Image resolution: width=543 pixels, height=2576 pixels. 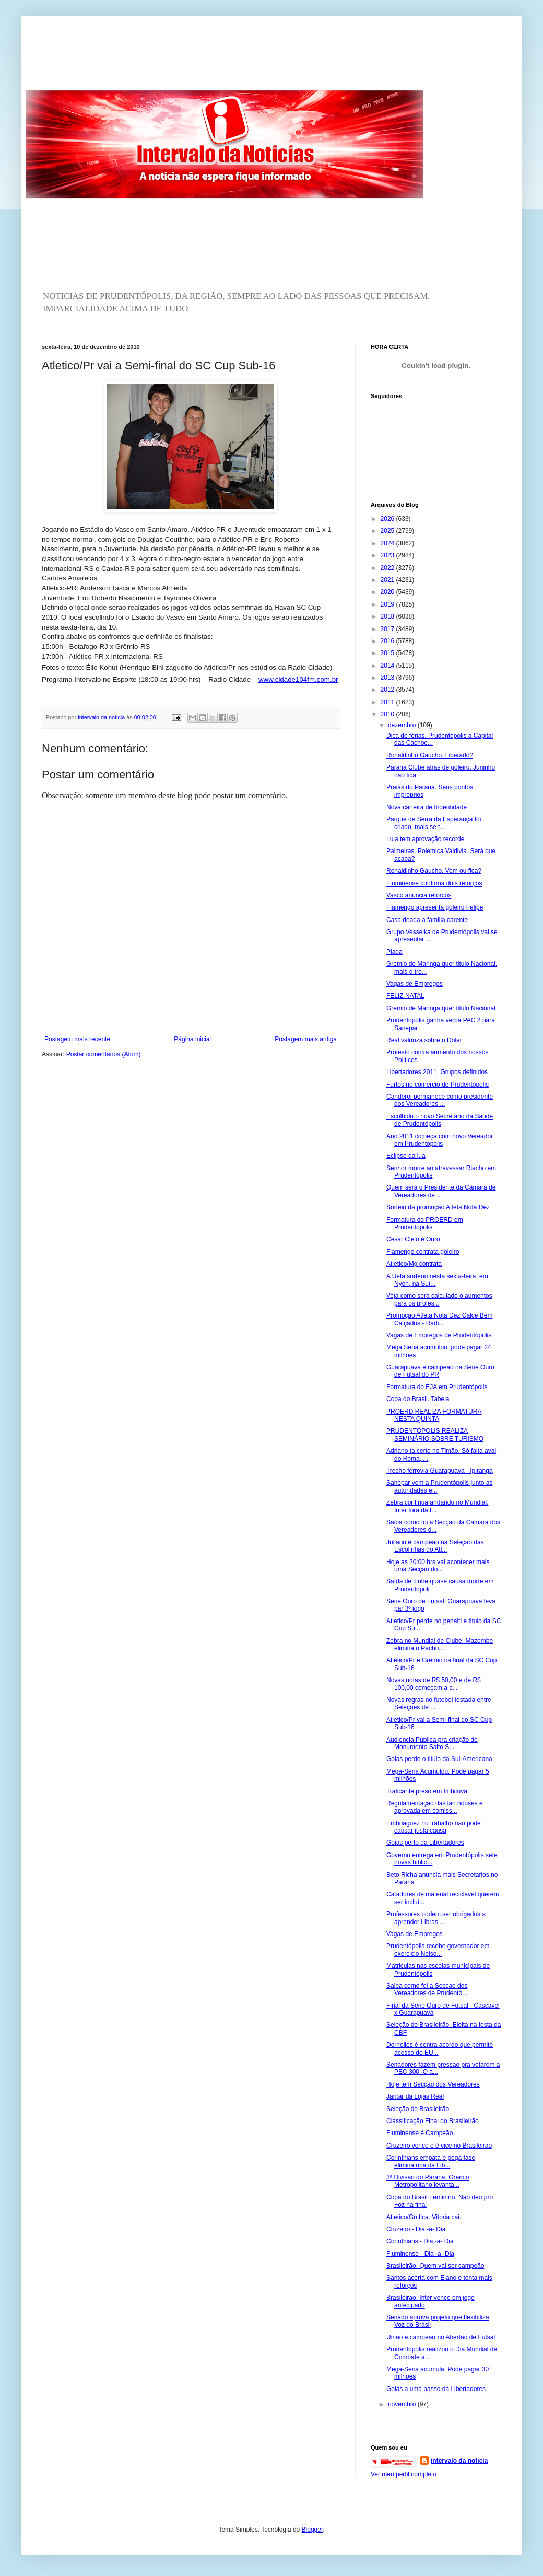 I want to click on Postar comentários (Atom), so click(x=103, y=1054).